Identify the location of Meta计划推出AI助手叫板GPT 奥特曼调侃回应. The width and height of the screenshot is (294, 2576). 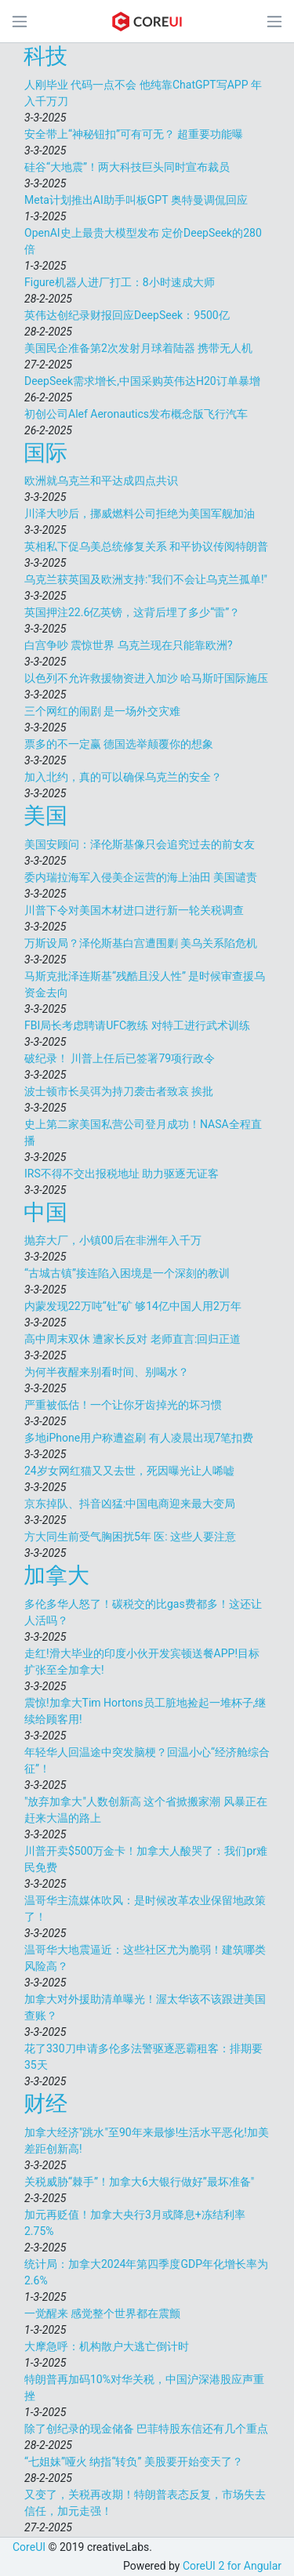
(136, 200).